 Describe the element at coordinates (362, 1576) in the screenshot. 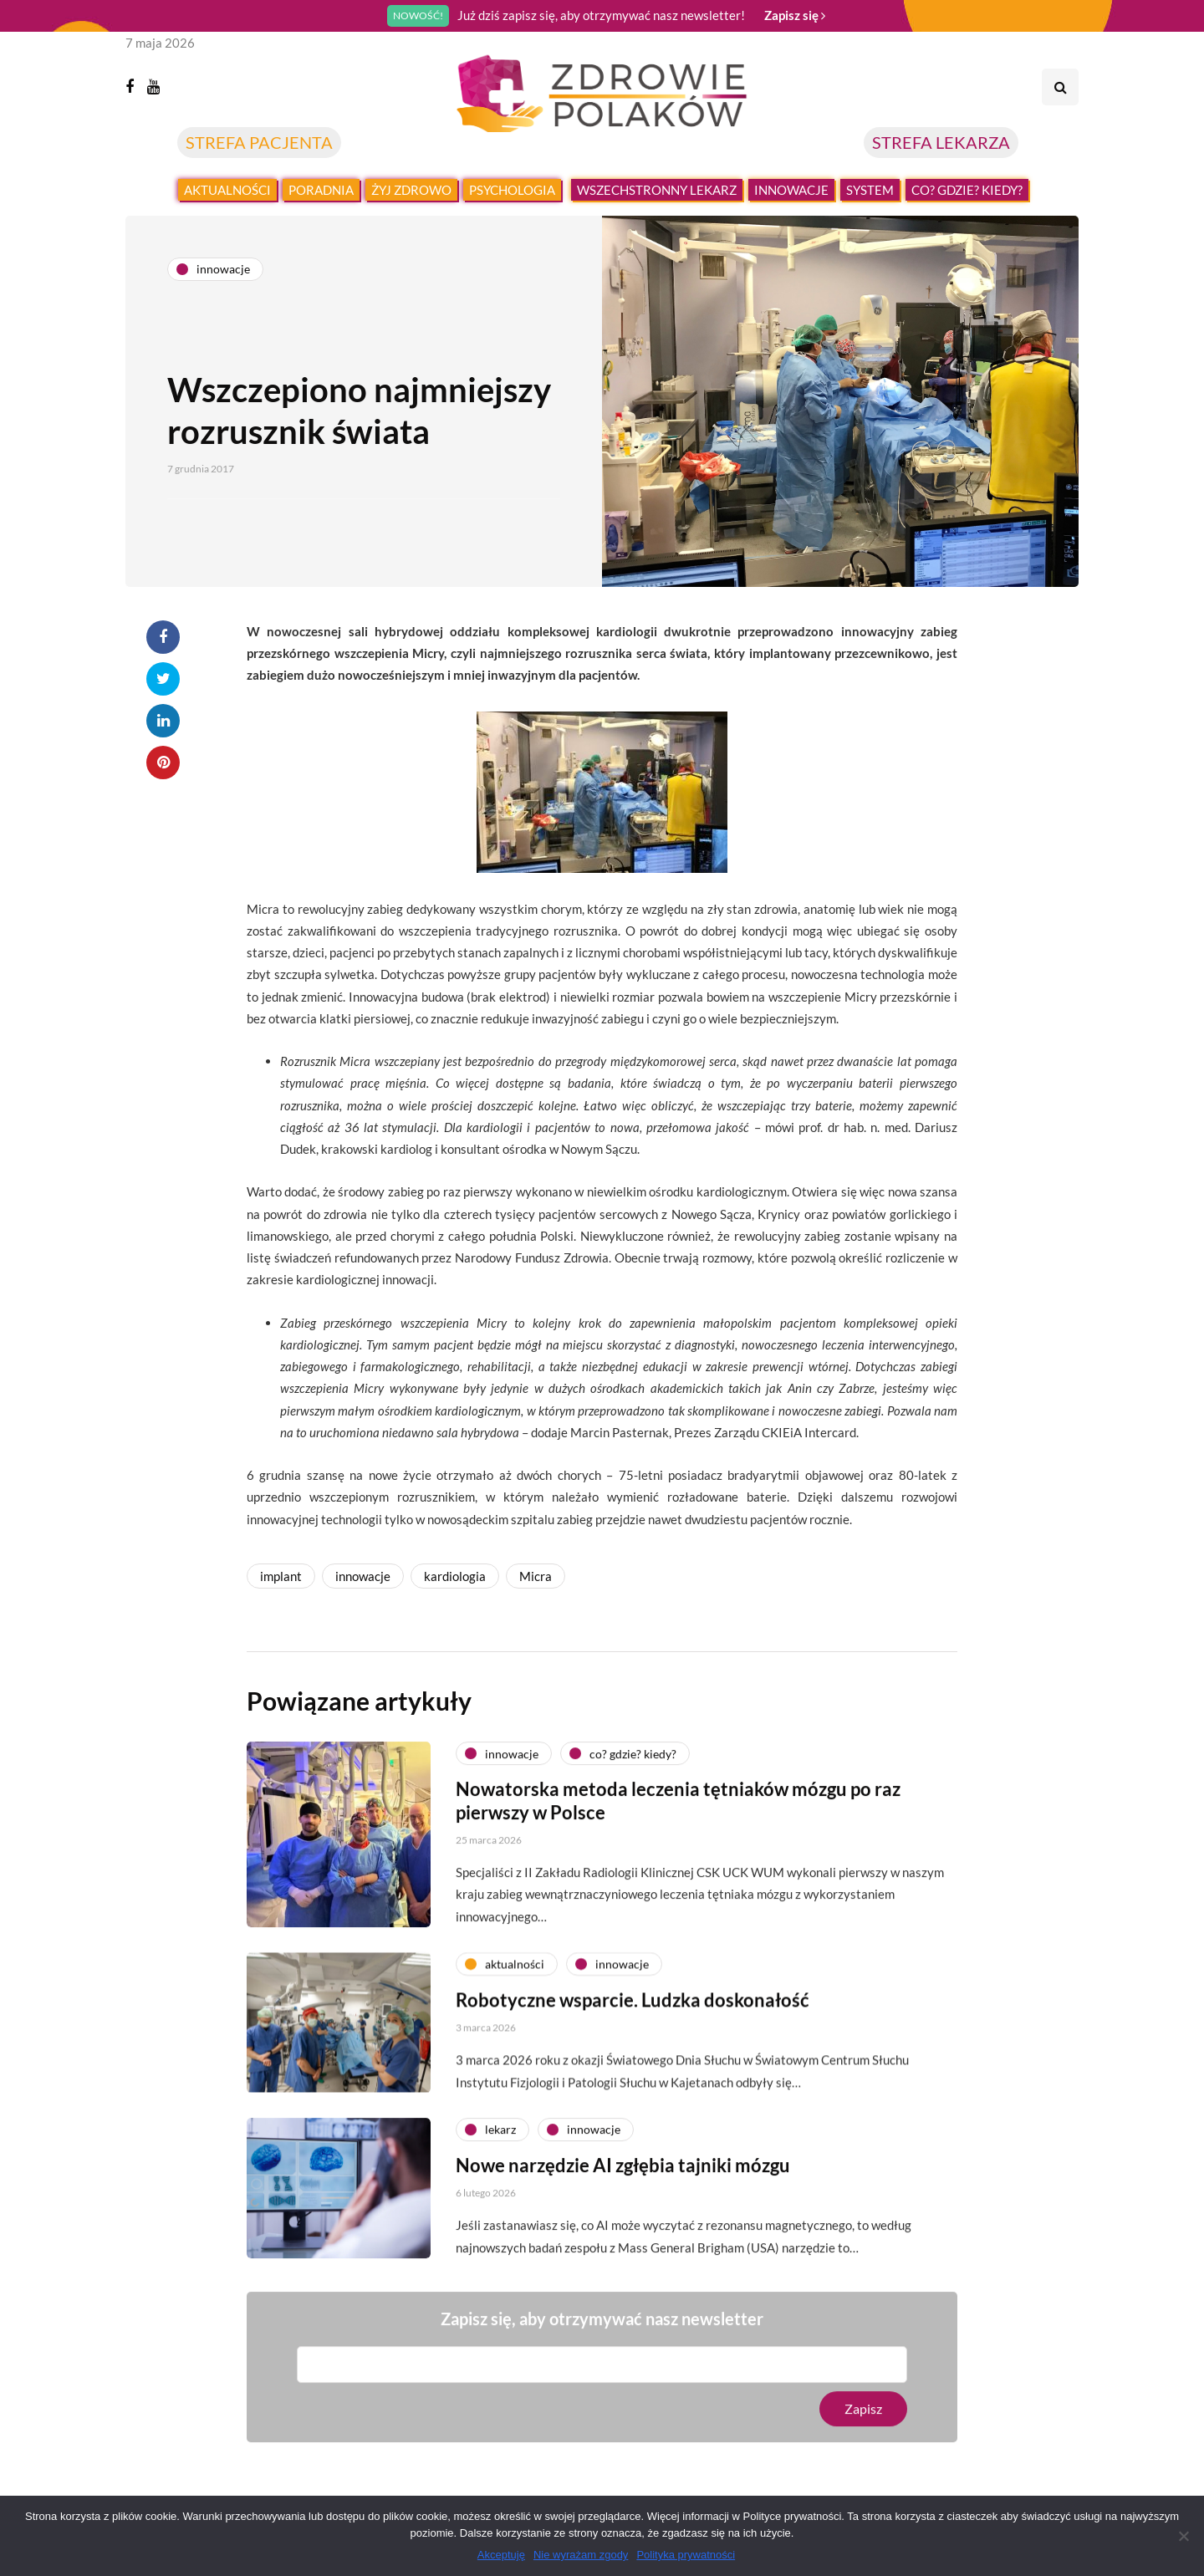

I see `innowacje` at that location.